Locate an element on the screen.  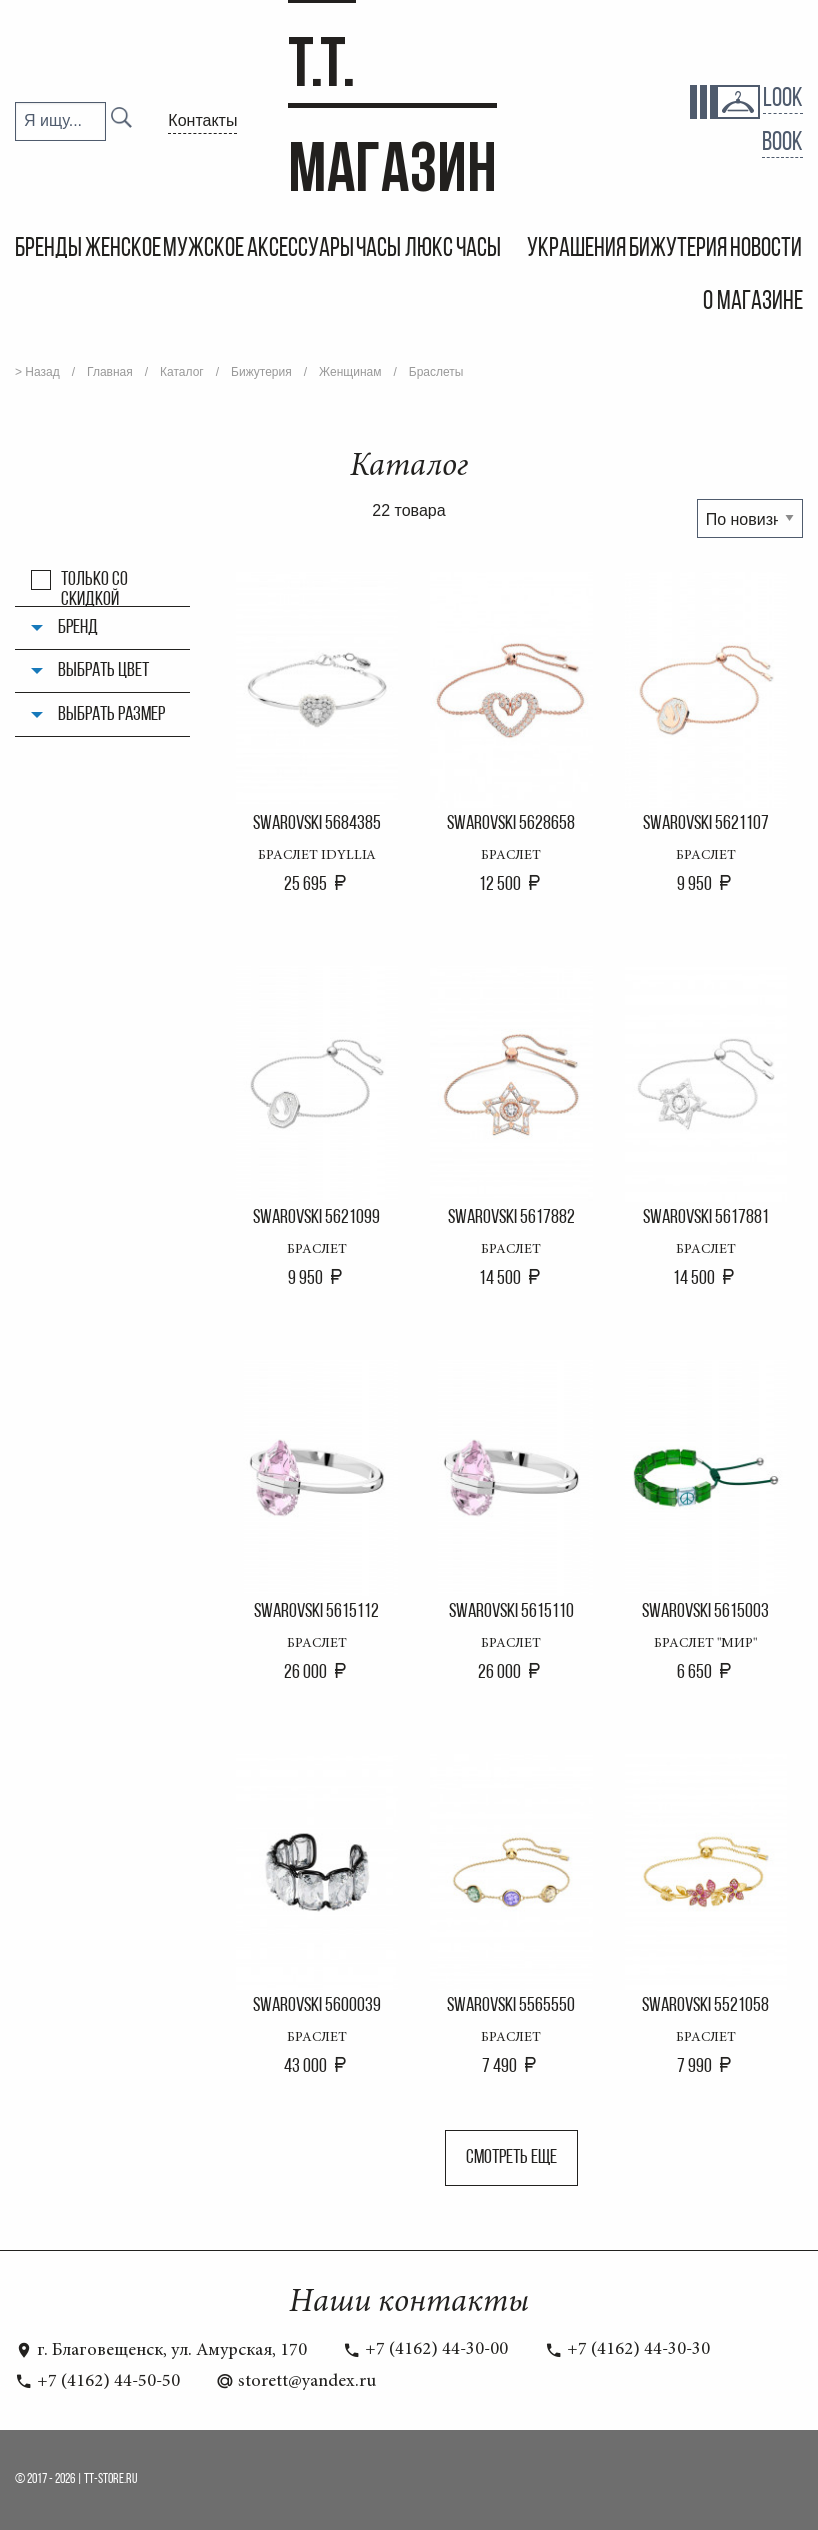
+7 (4162) 44-50-50 is located at coordinates (97, 2382).